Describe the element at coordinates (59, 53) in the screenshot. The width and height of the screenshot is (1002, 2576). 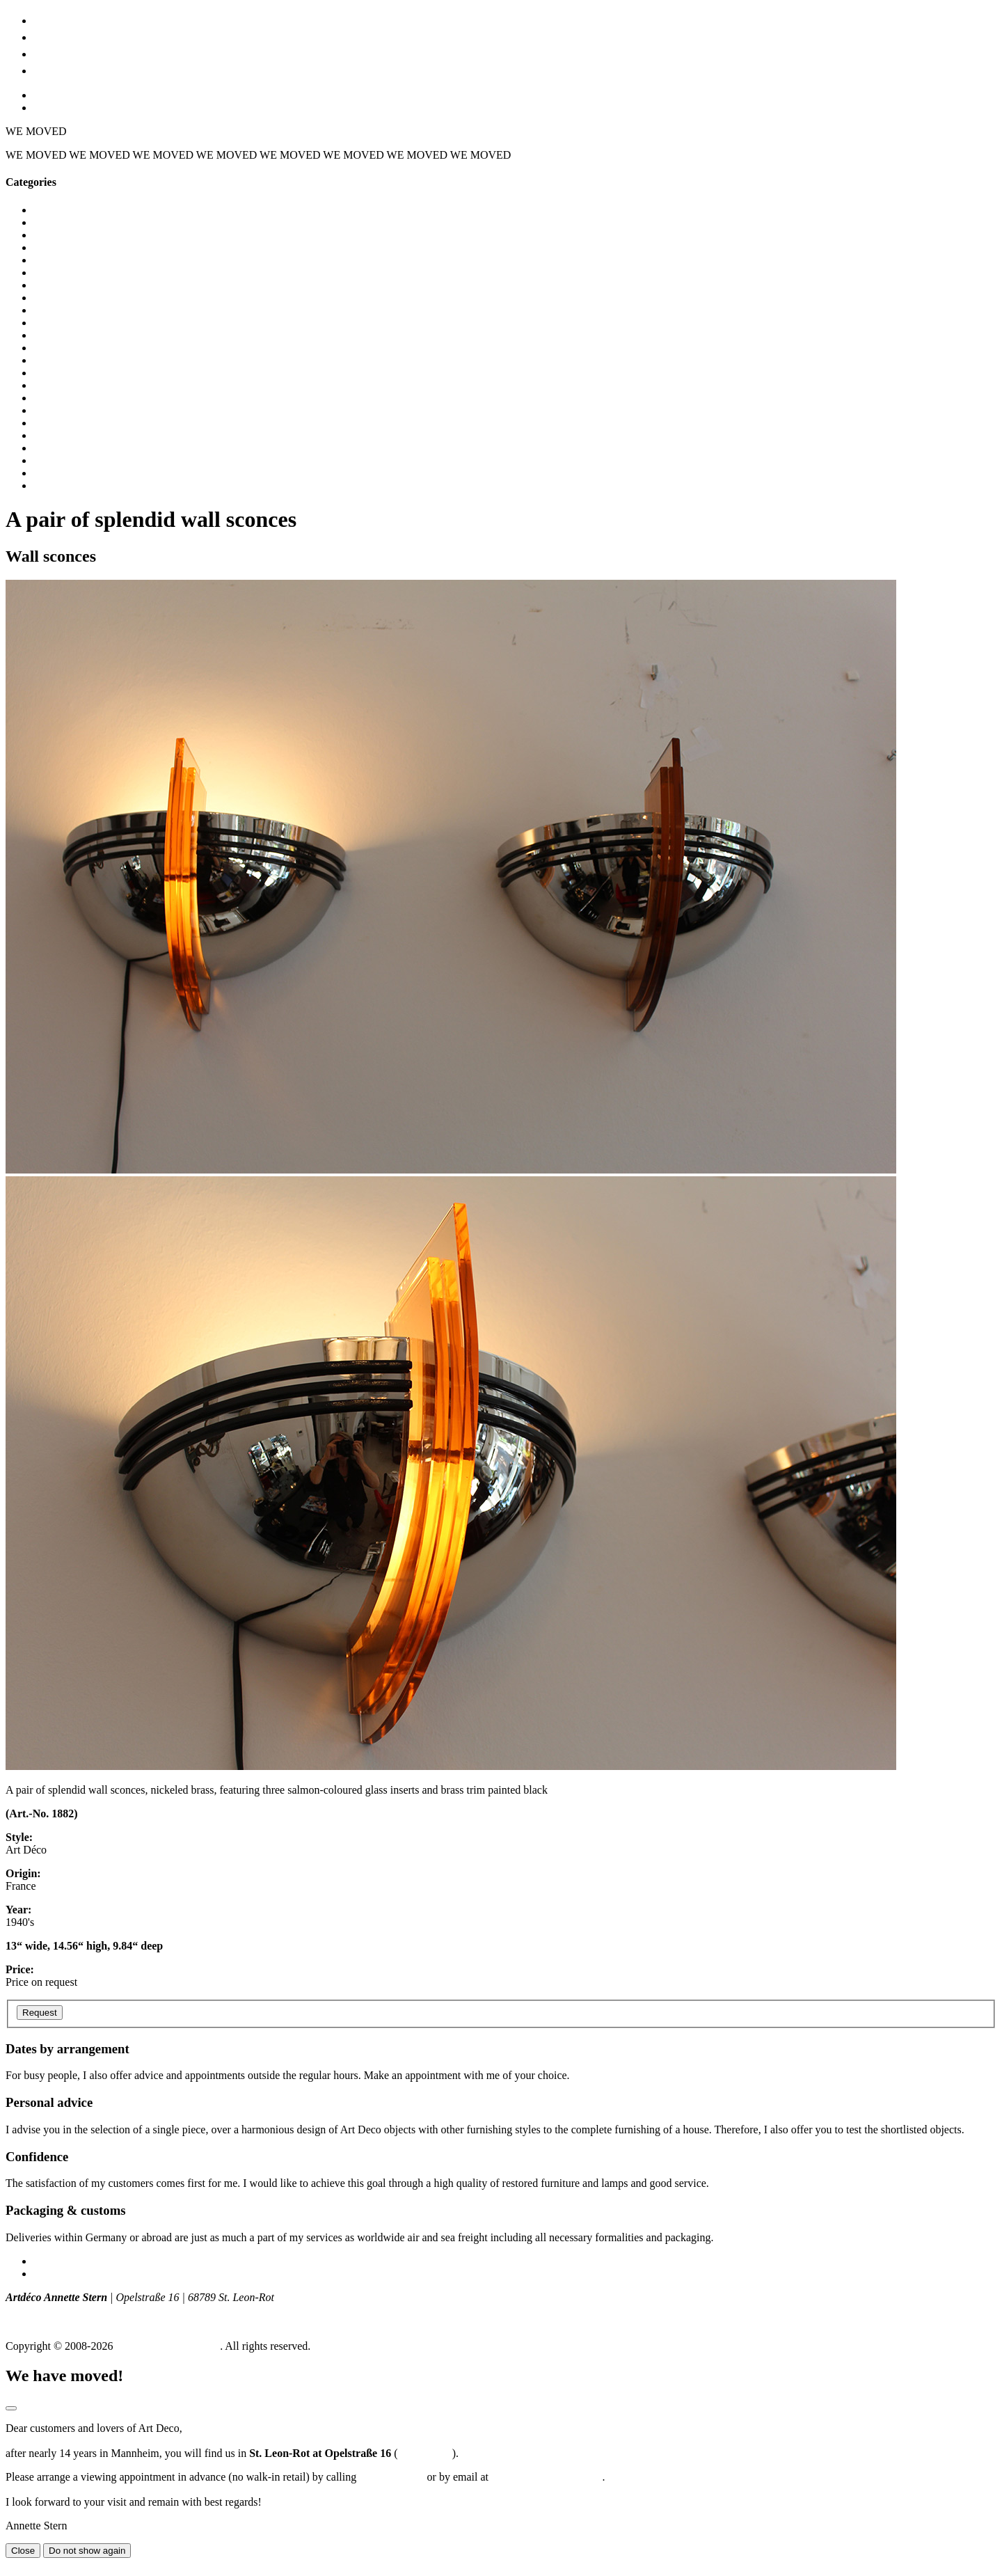
I see `Location` at that location.